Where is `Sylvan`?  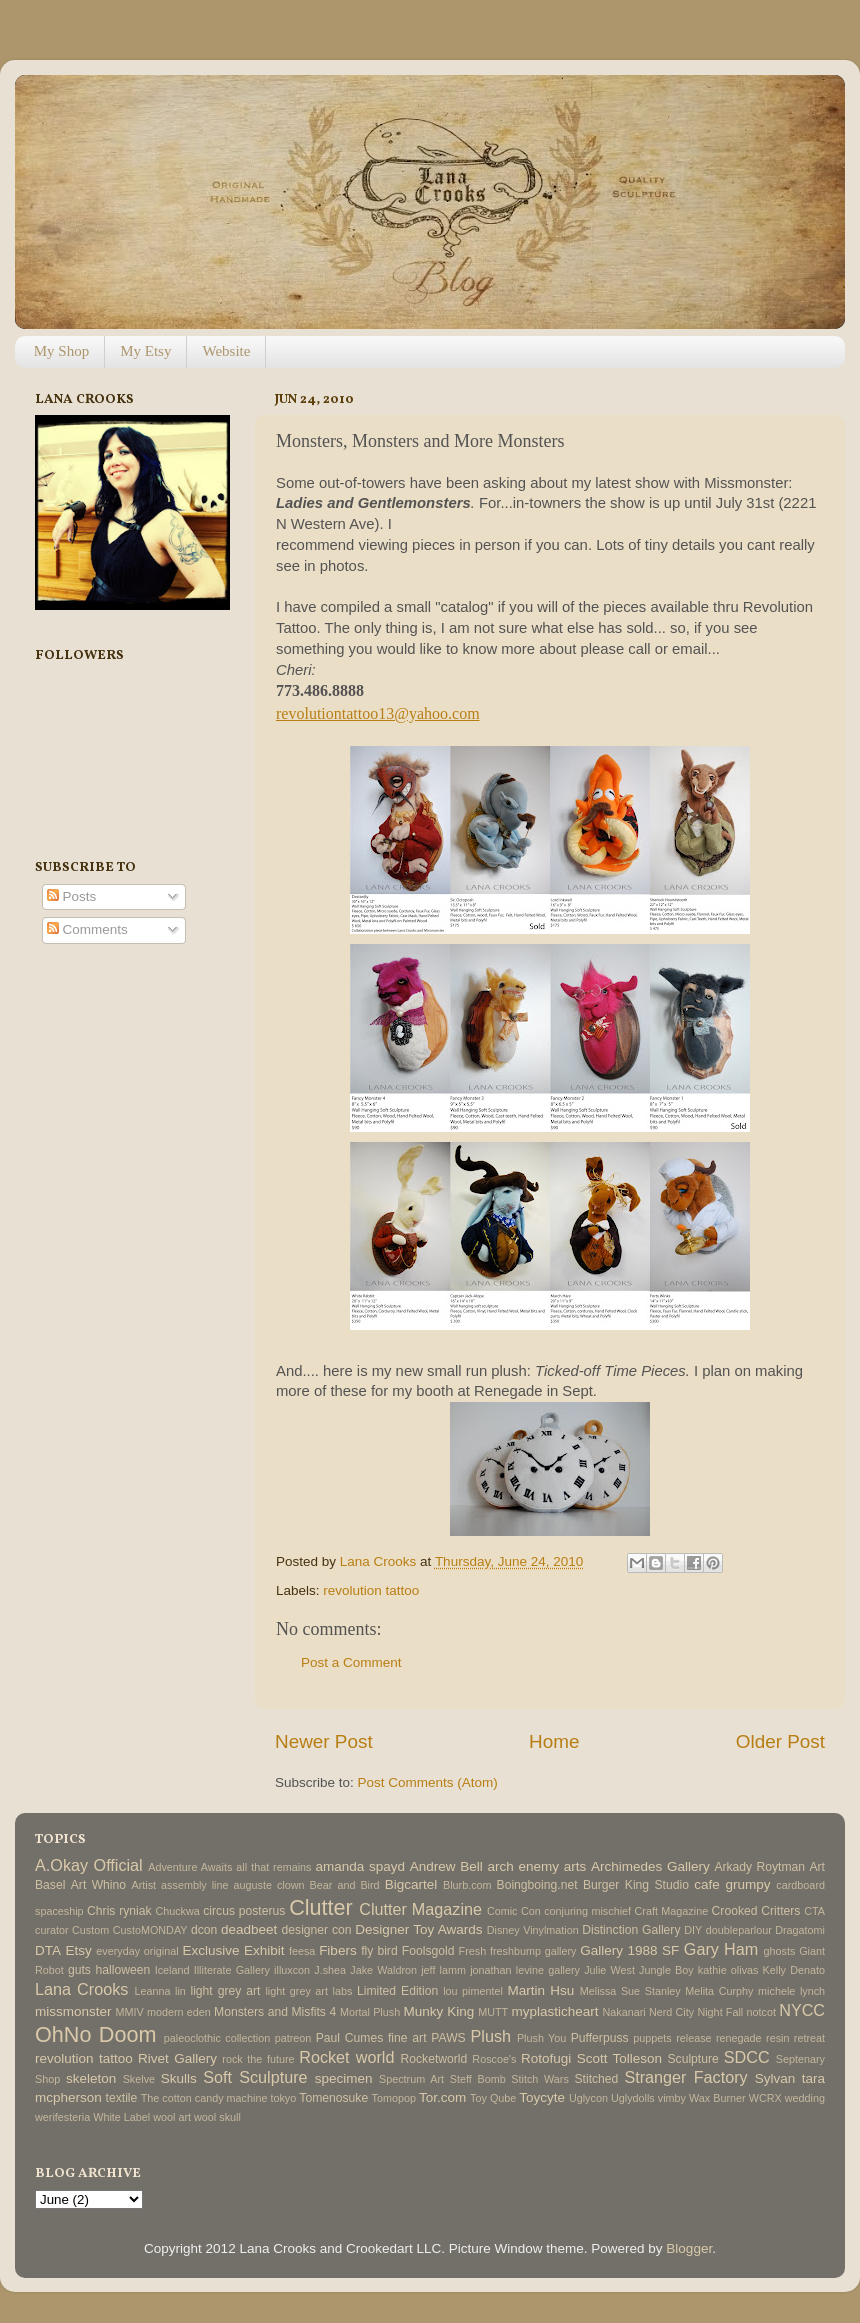 Sylvan is located at coordinates (775, 2078).